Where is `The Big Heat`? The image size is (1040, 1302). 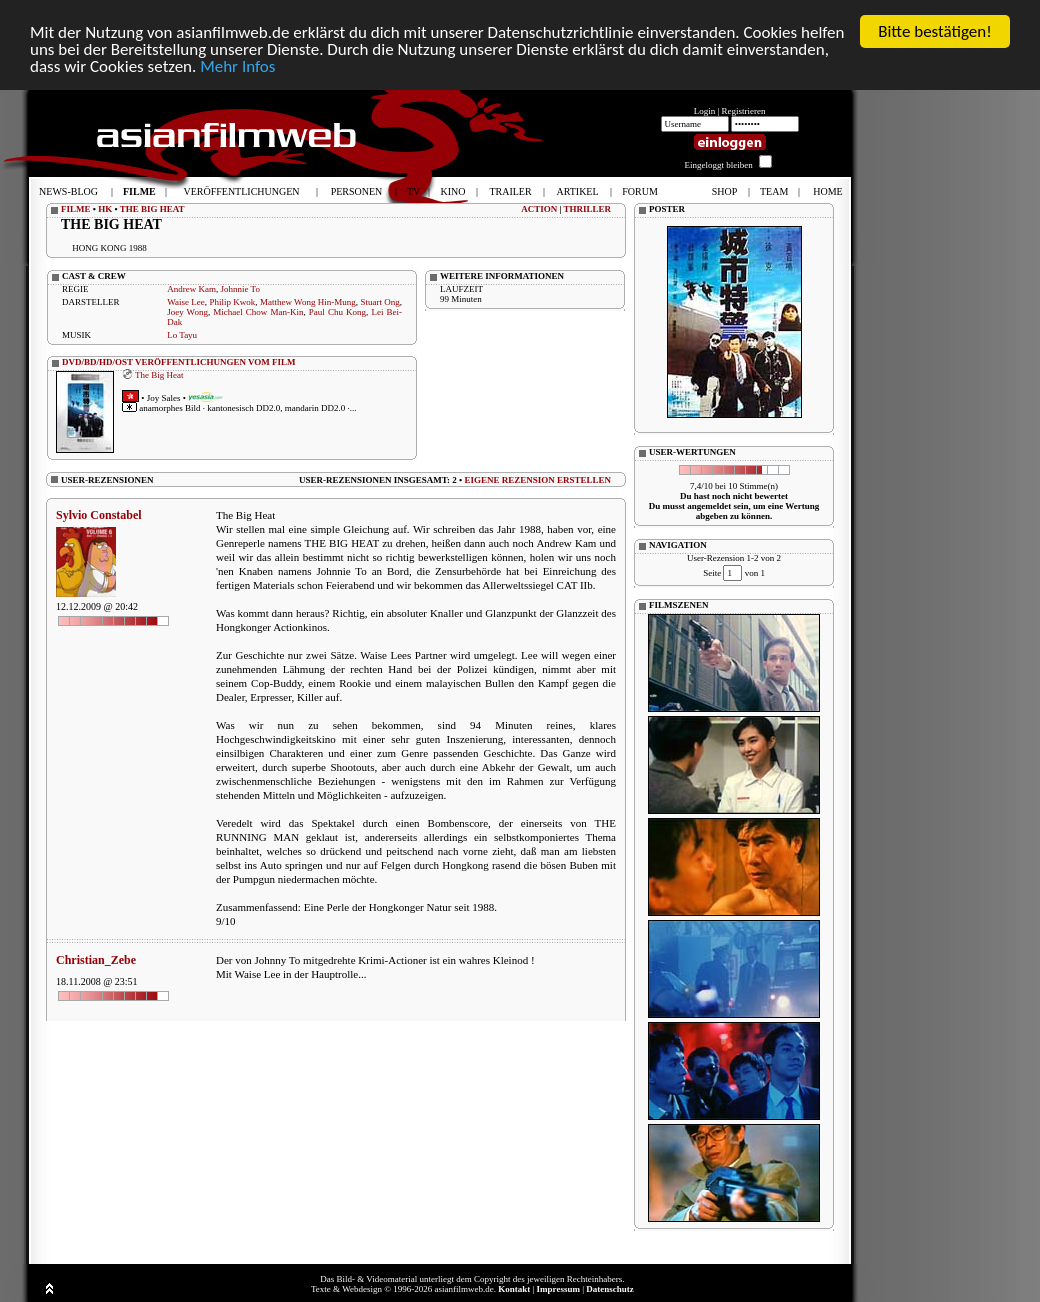
The Big Heat is located at coordinates (159, 374).